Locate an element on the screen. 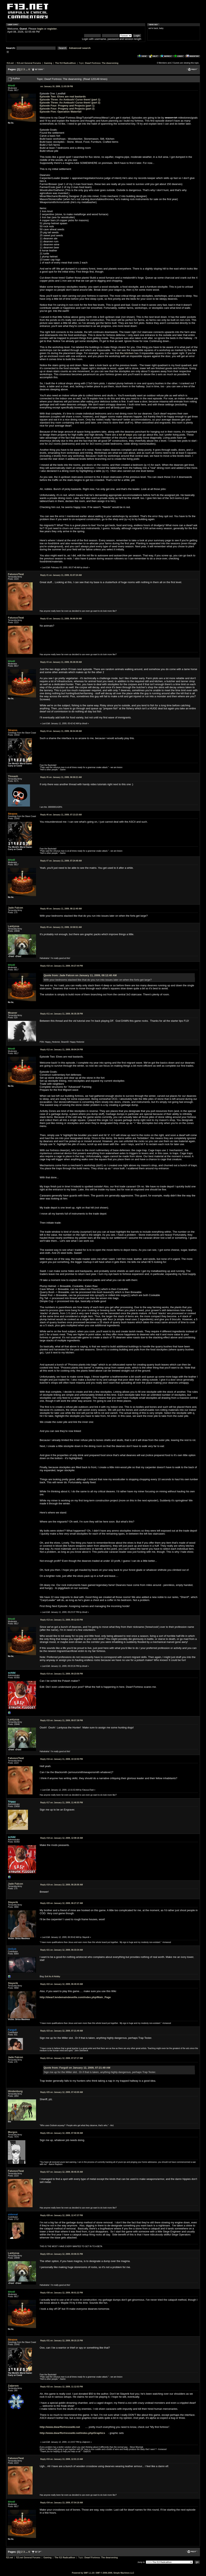 The image size is (206, 2576). January 12, 2009, 12:08:18 AM is located at coordinates (61, 1838).